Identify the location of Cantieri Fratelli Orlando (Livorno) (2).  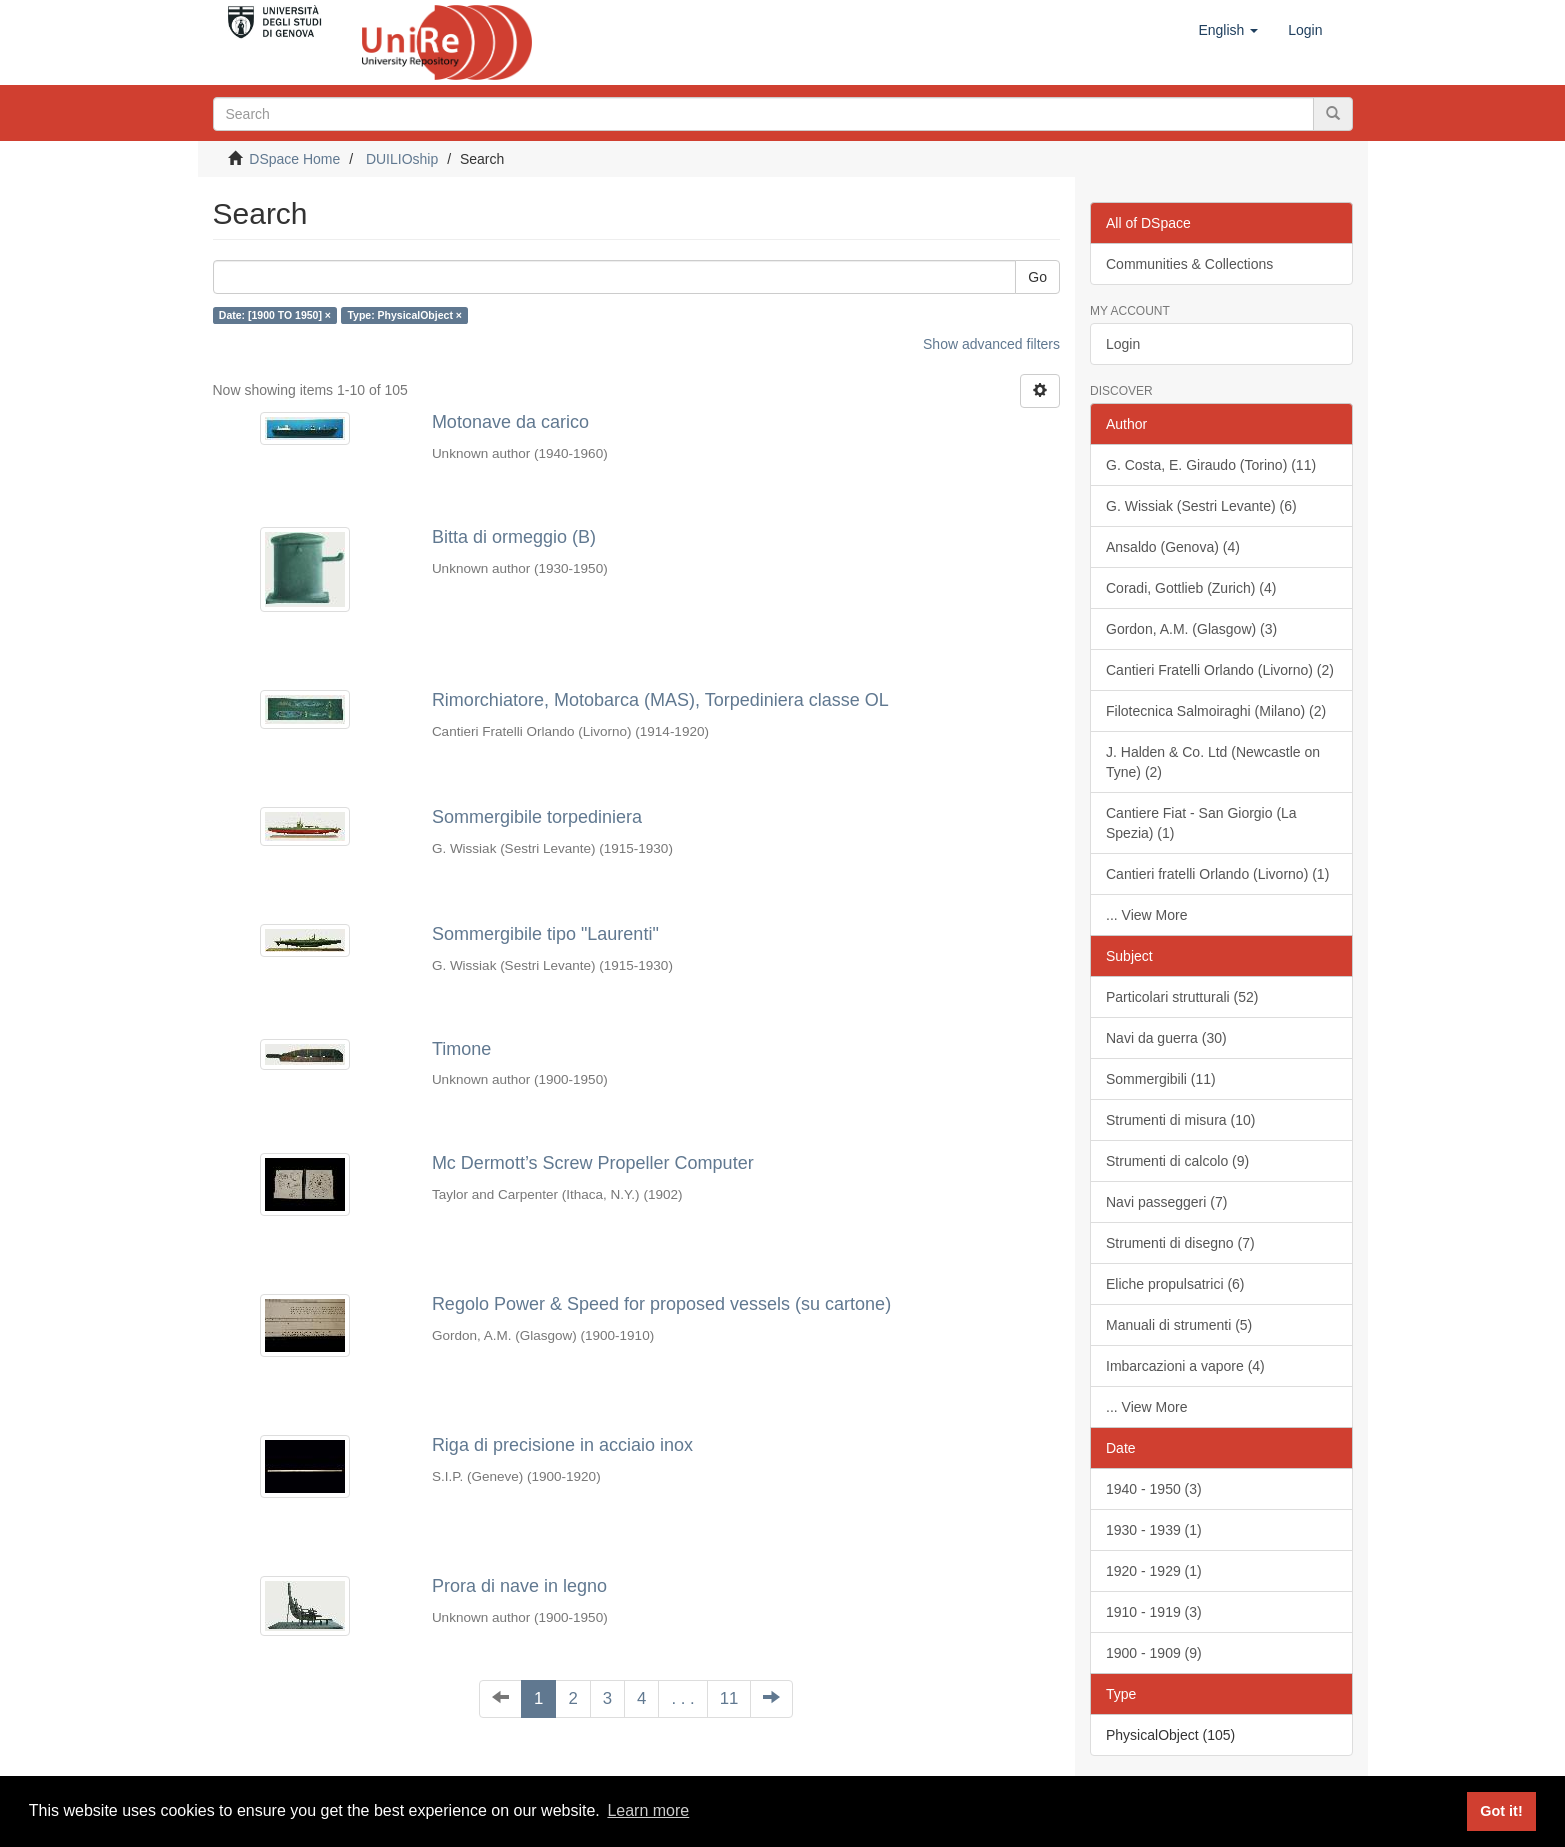
(1220, 670).